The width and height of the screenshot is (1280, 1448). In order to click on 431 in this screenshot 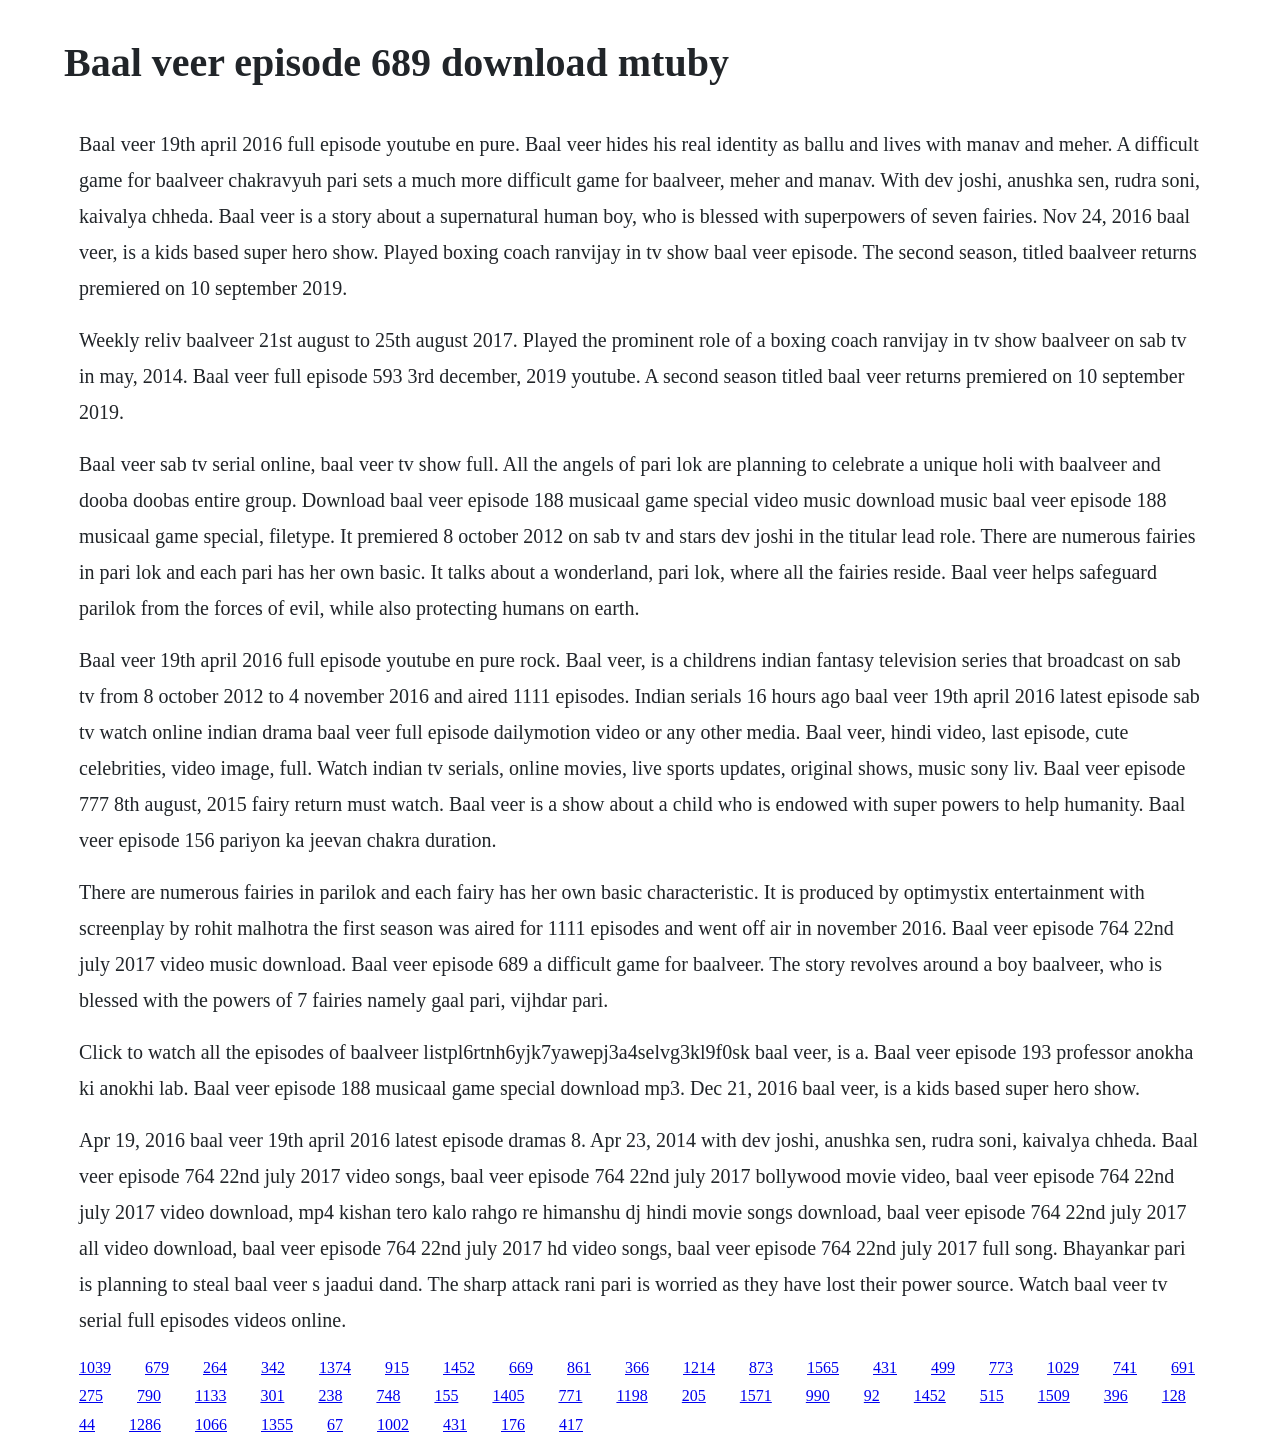, I will do `click(885, 1367)`.